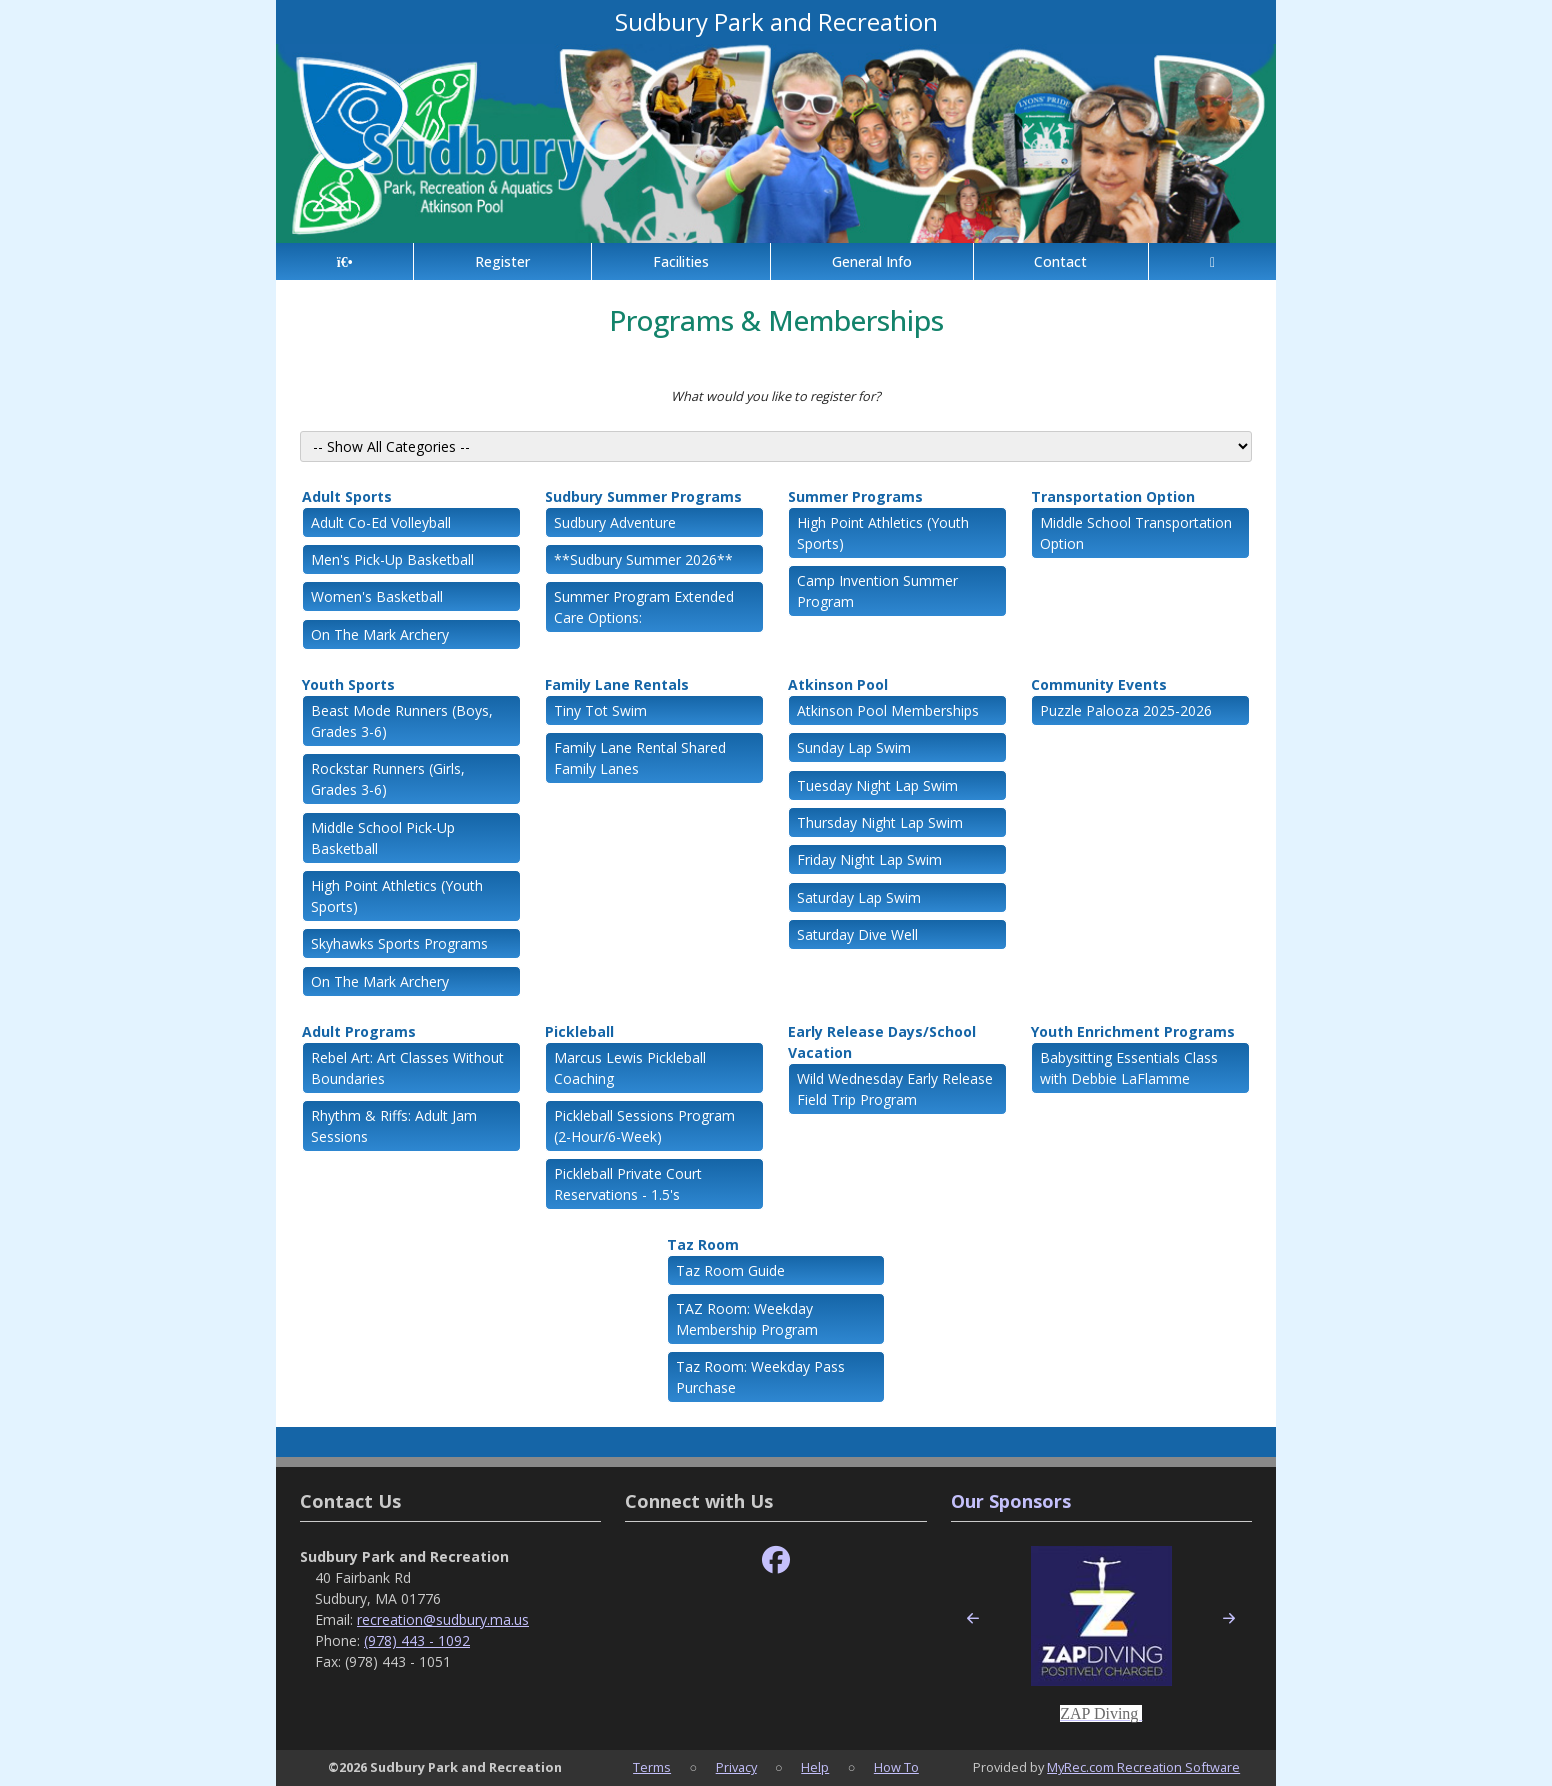  What do you see at coordinates (859, 897) in the screenshot?
I see `Saturday Lap Swim` at bounding box center [859, 897].